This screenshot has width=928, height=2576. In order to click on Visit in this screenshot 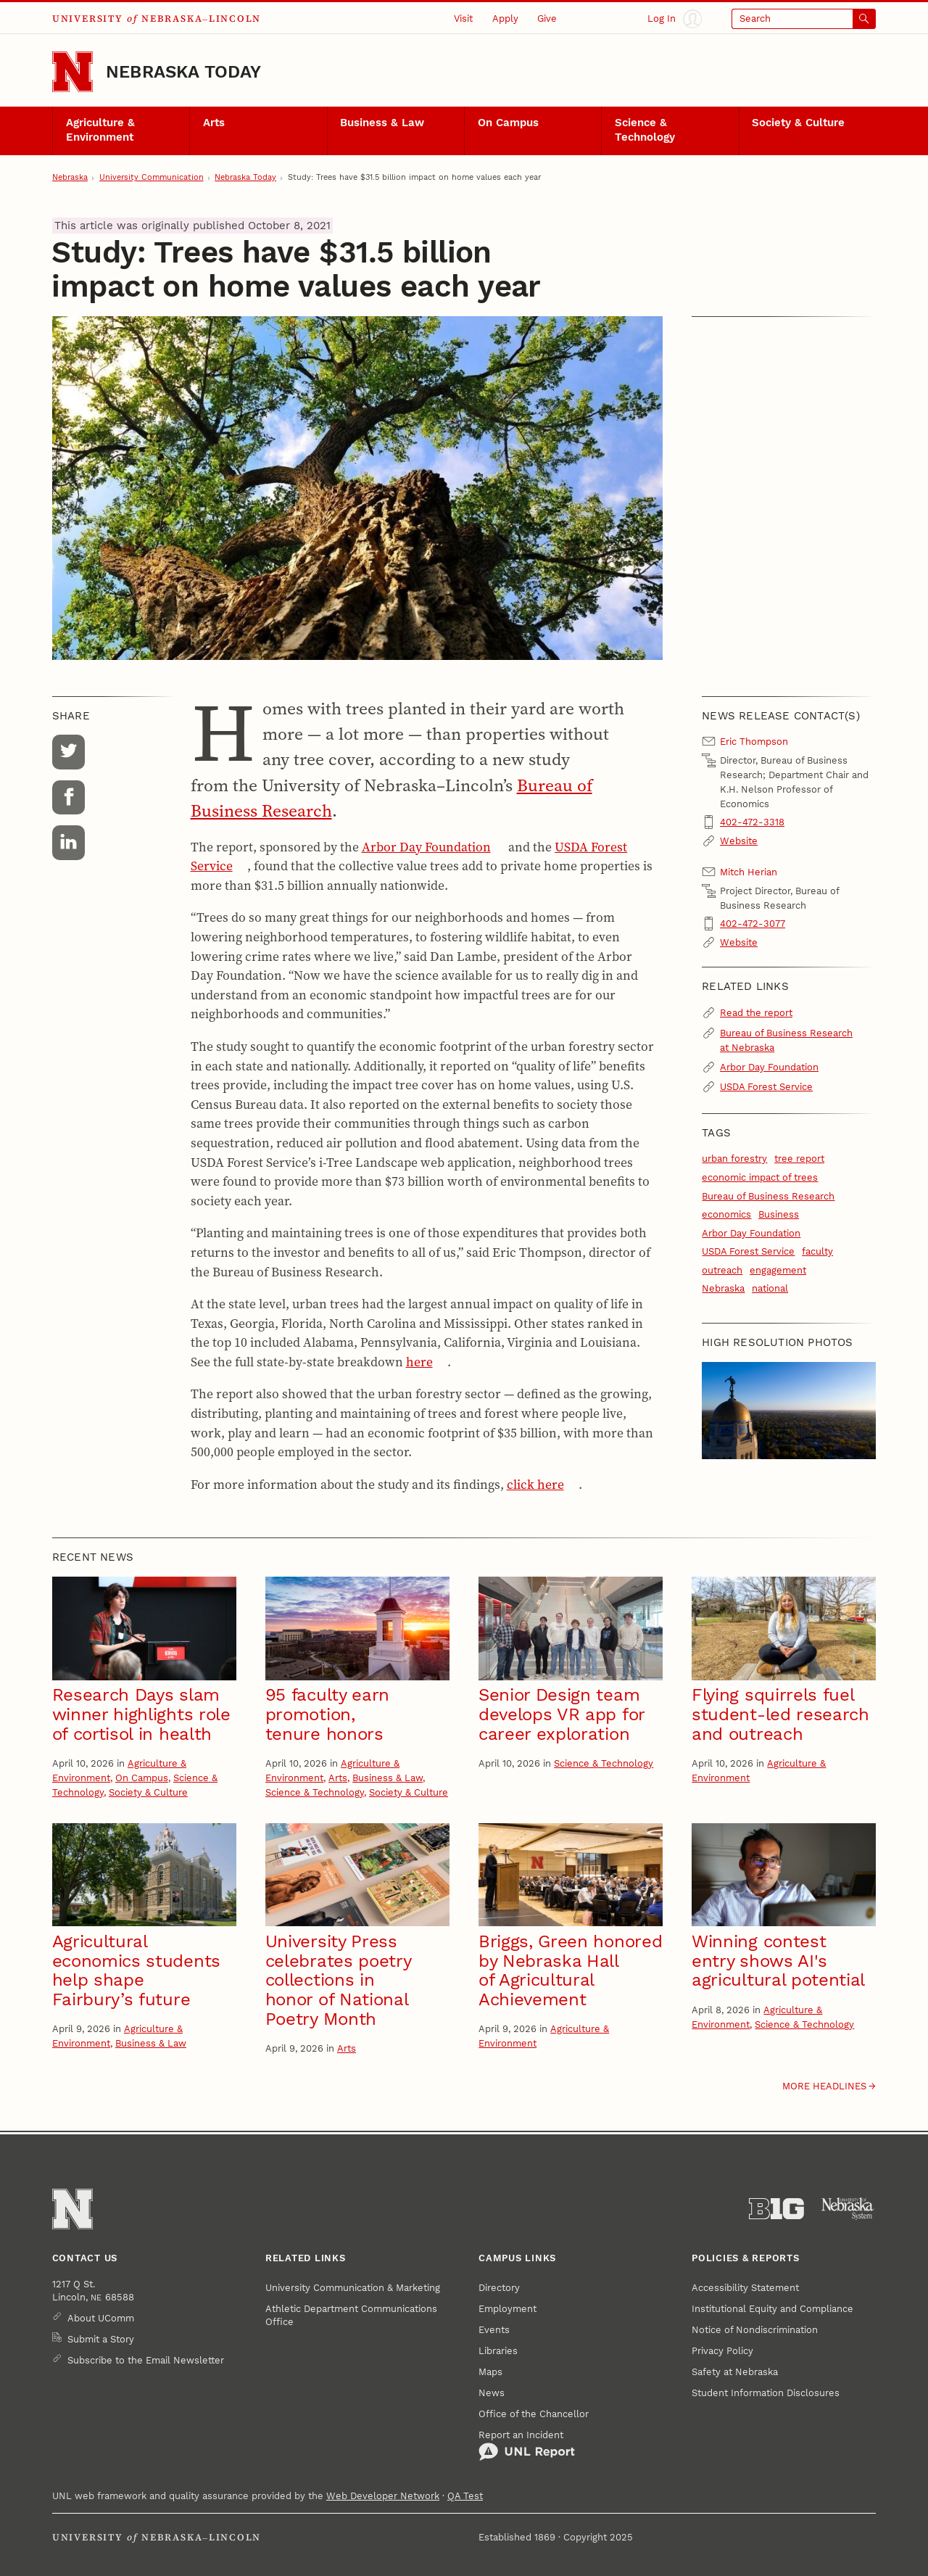, I will do `click(463, 18)`.